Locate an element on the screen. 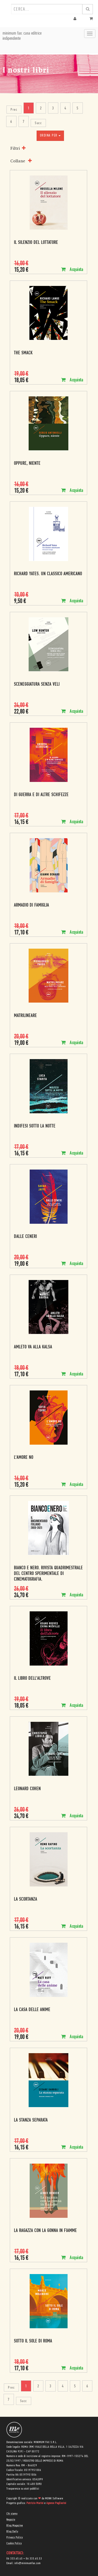 Image resolution: width=98 pixels, height=2576 pixels. Trasparenza su aiuti pubblici is located at coordinates (22, 2488).